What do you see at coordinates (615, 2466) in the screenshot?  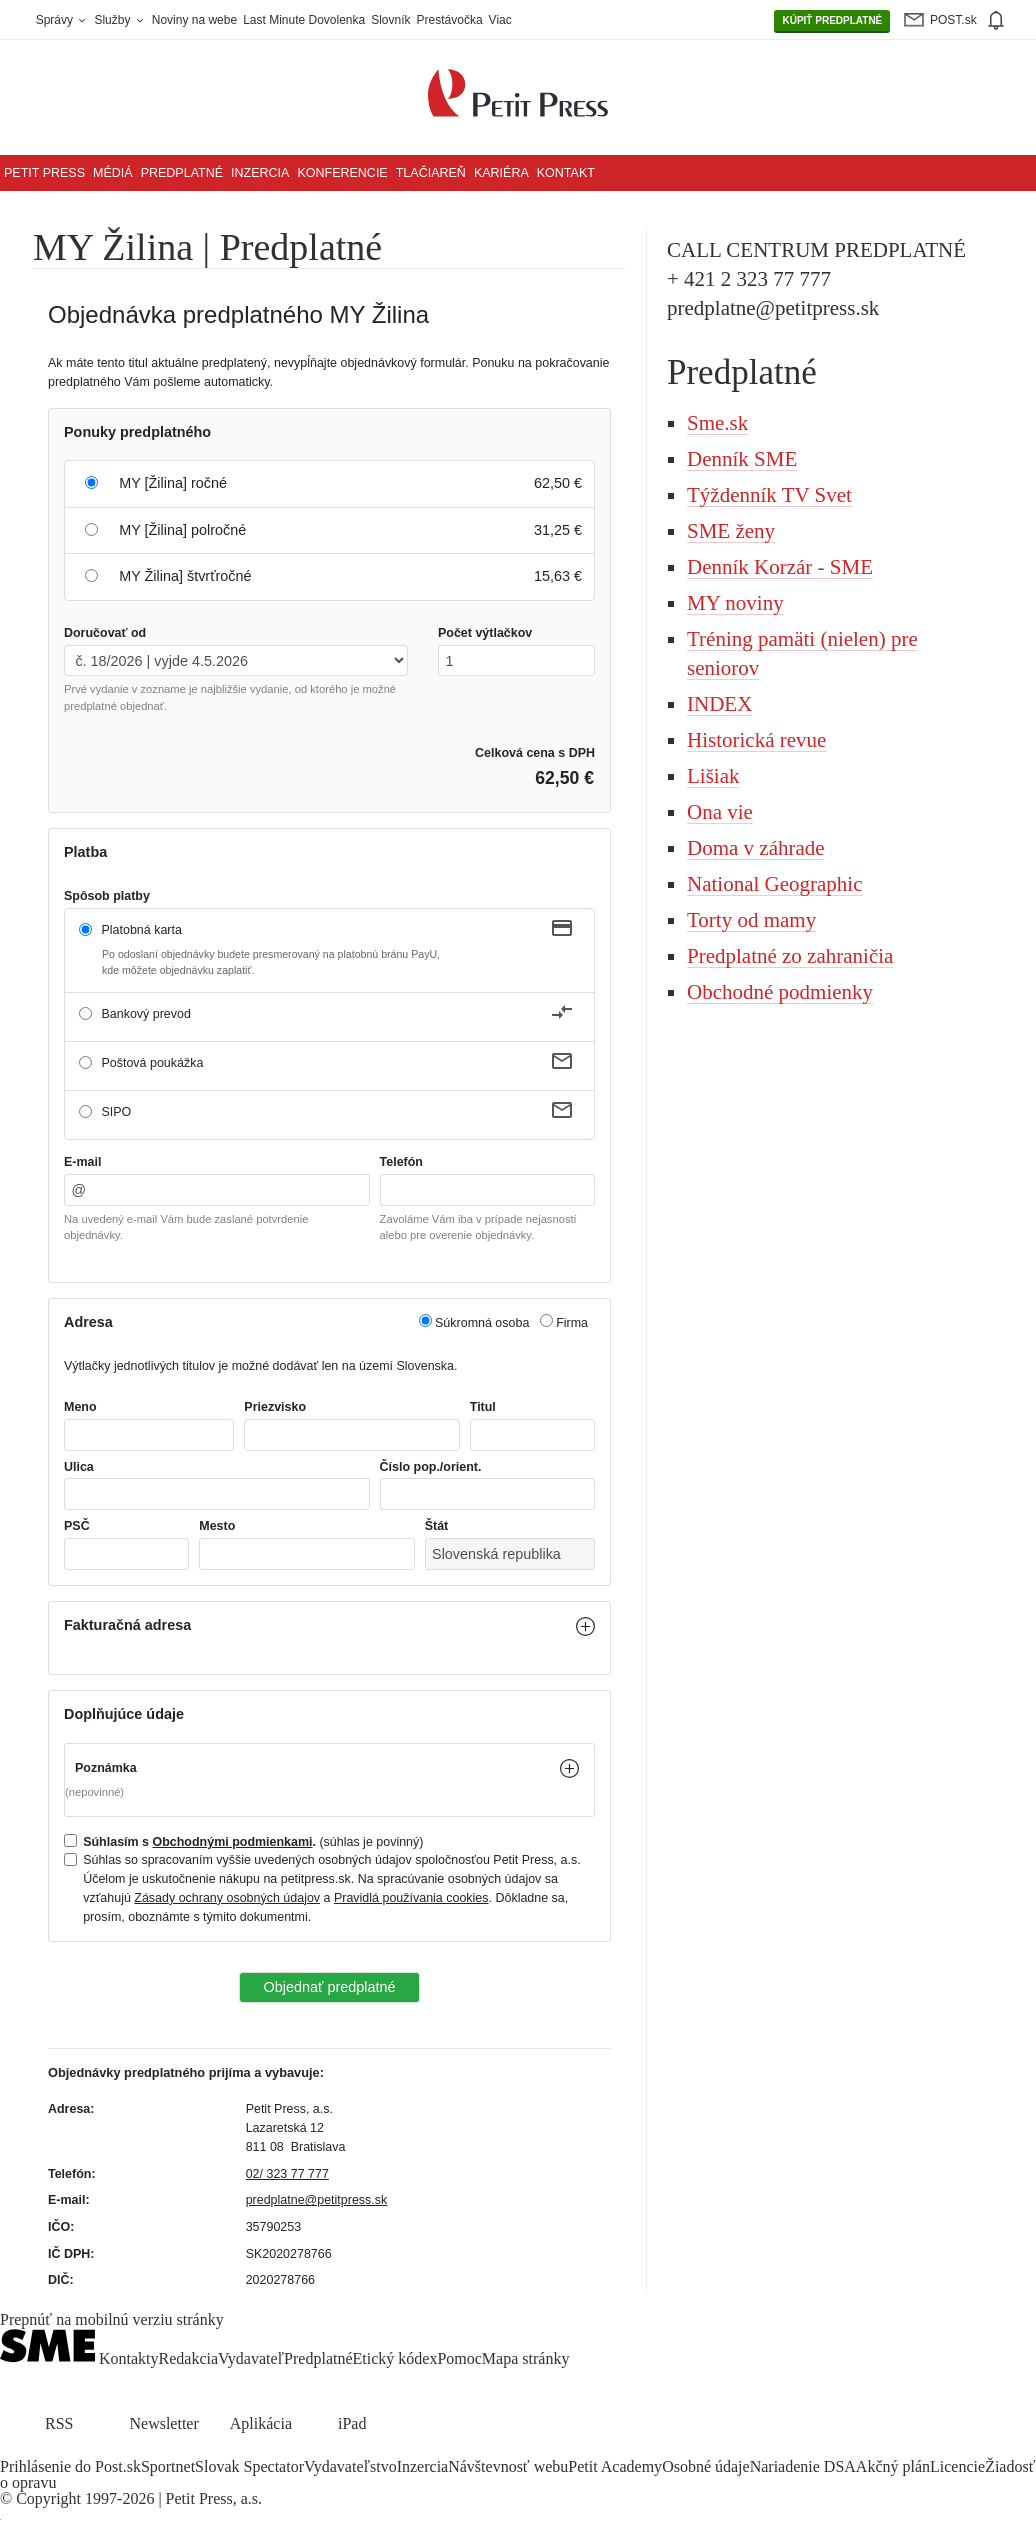 I see `Petit Academy` at bounding box center [615, 2466].